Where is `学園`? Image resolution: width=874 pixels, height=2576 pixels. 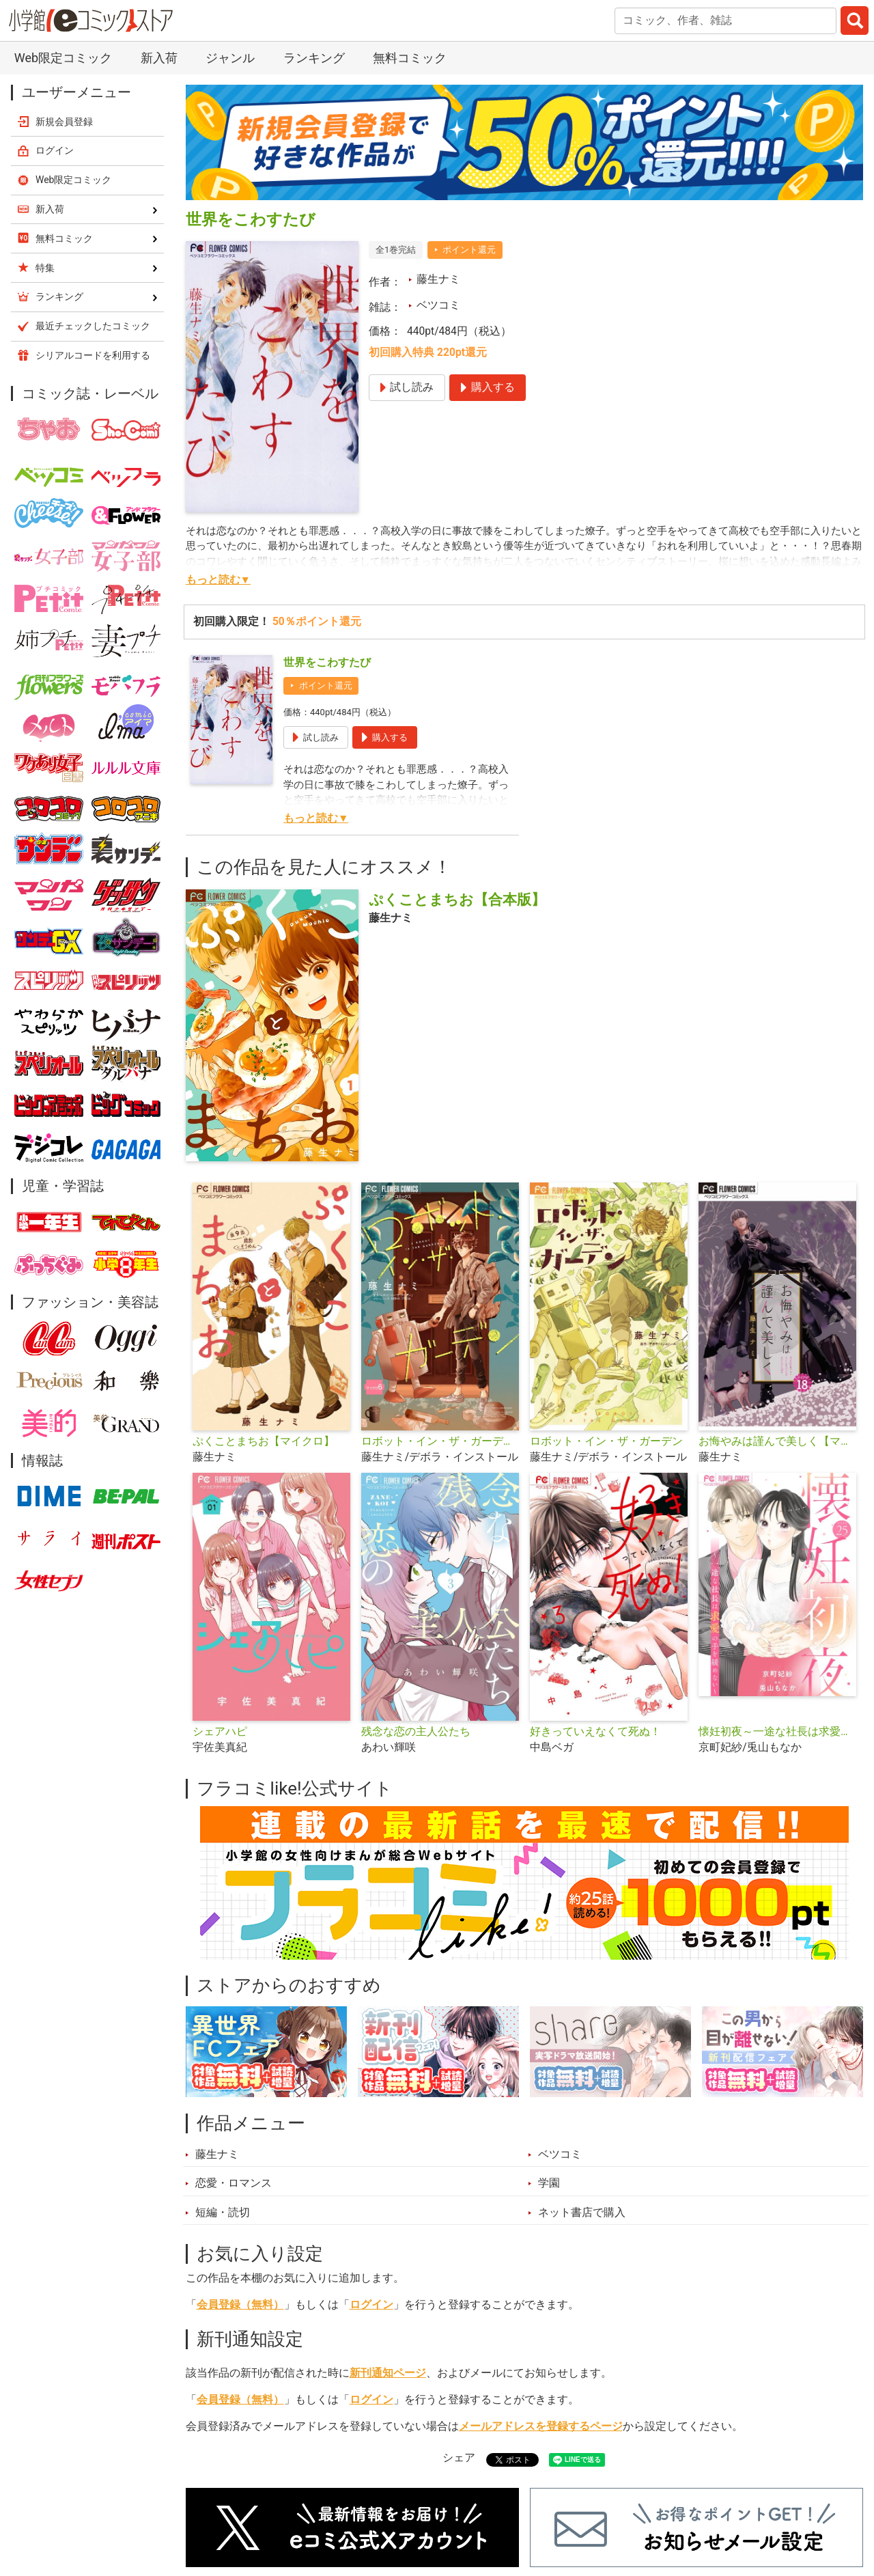 学園 is located at coordinates (549, 2183).